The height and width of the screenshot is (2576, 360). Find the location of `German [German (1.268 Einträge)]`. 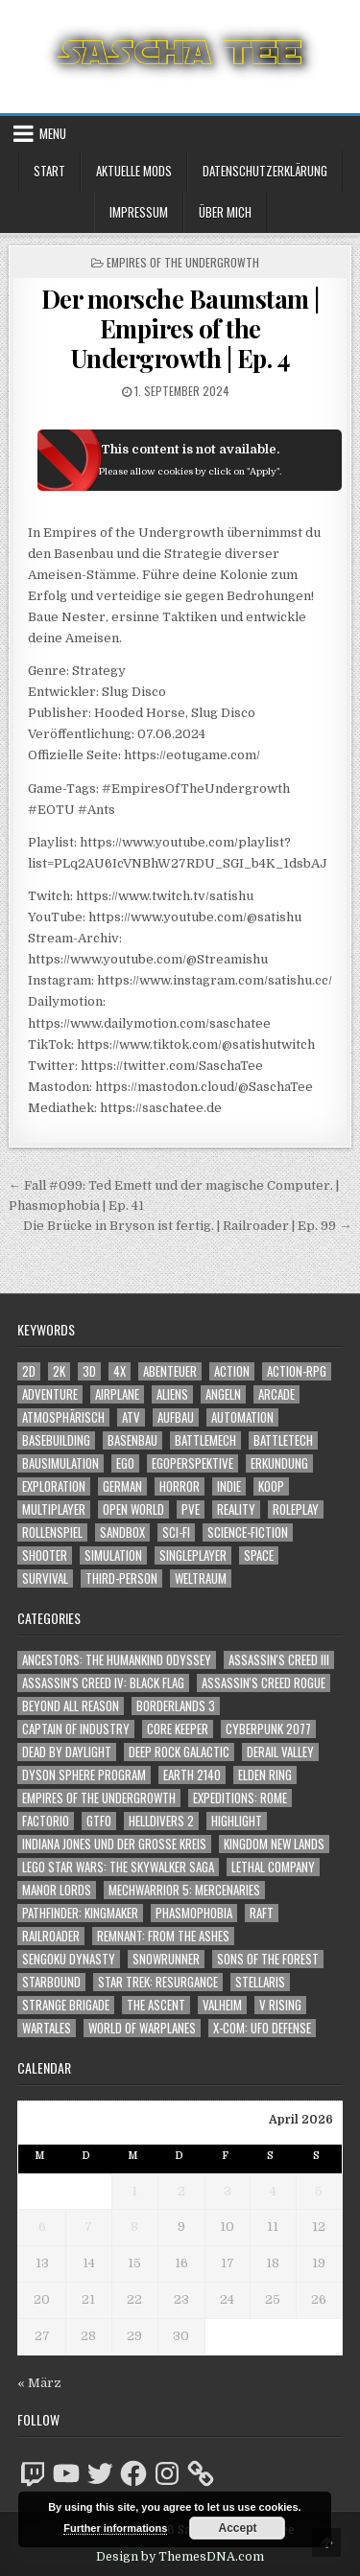

German [German (1.268 Einträge)] is located at coordinates (122, 1486).